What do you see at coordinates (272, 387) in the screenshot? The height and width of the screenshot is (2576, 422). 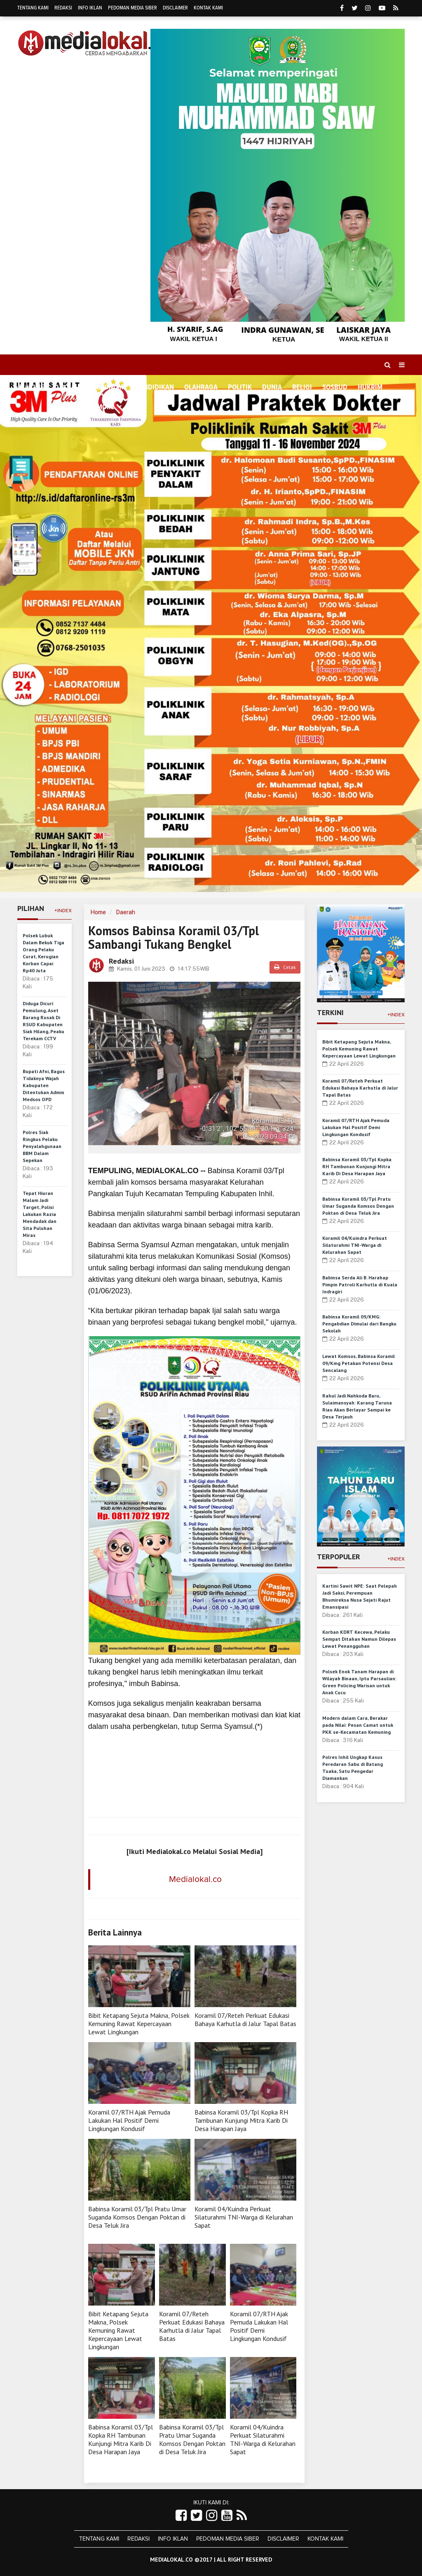 I see `Dunia` at bounding box center [272, 387].